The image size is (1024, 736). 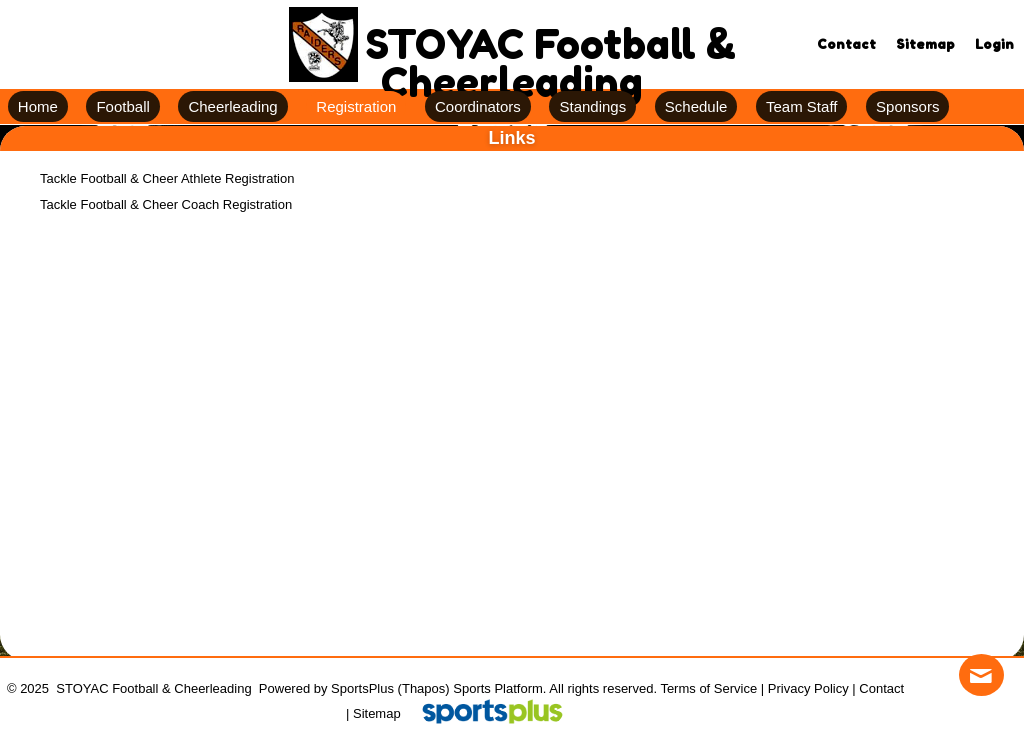 I want to click on Tackle Football & Cheer Athlete Registration, so click(x=167, y=178).